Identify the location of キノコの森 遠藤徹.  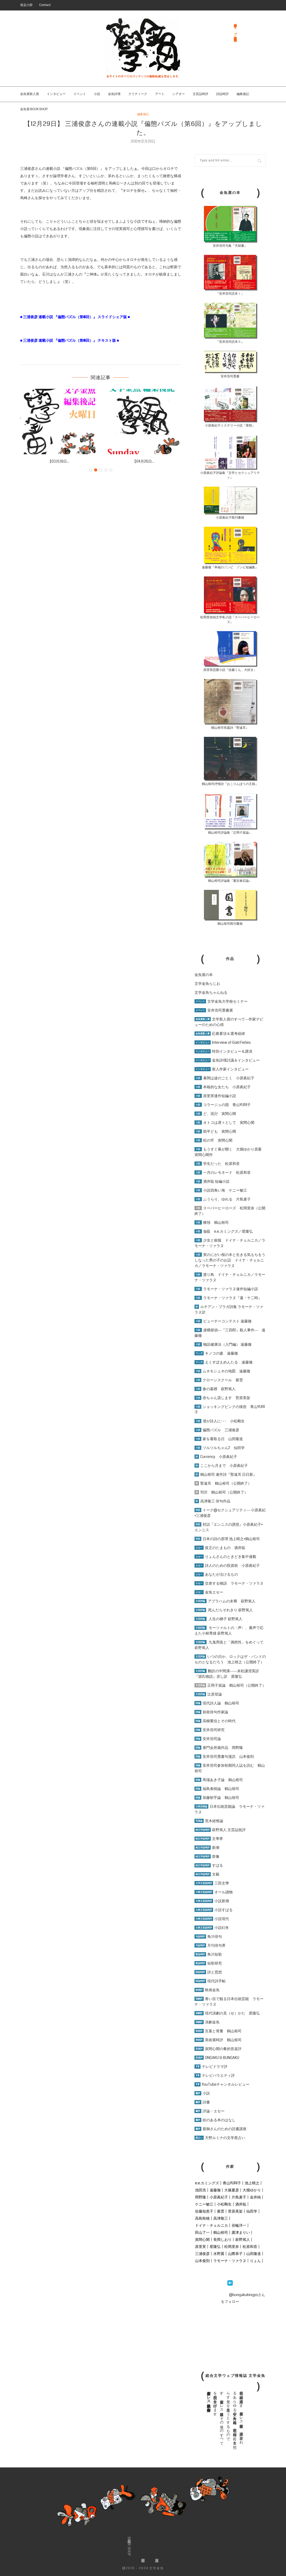
(216, 1353).